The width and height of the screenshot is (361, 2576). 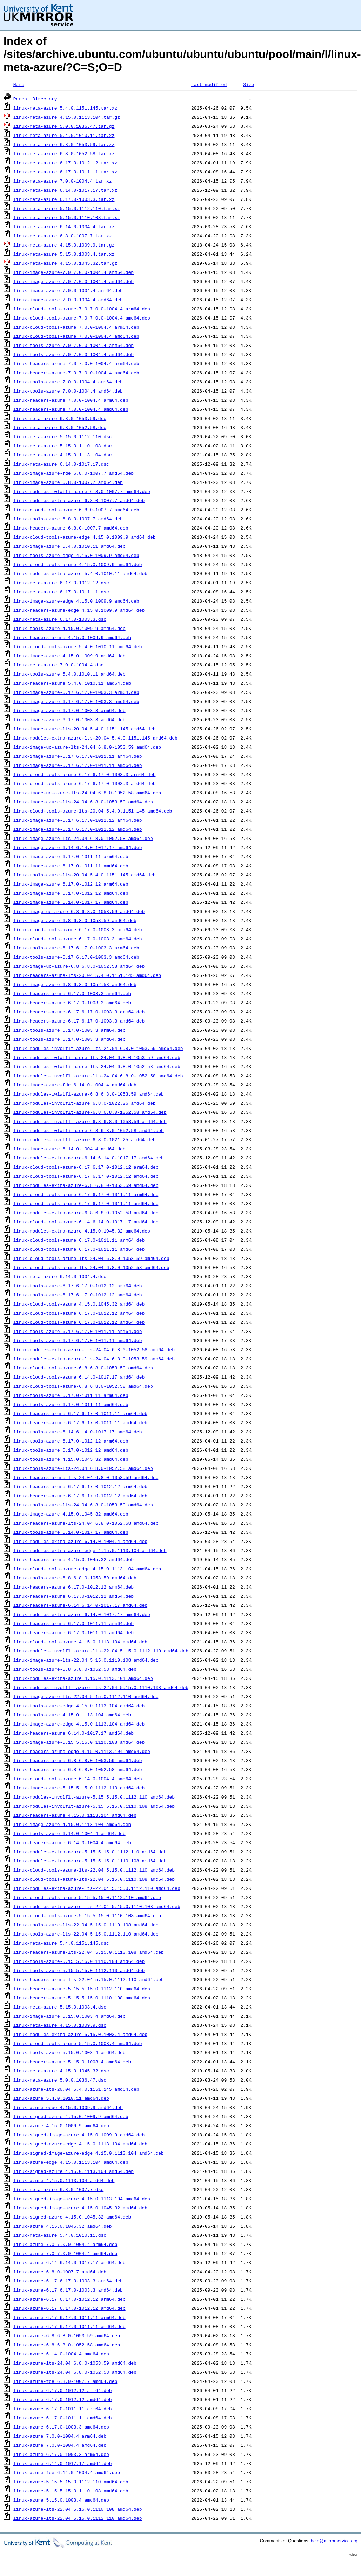 I want to click on linux-headers-azure_6.17.0-1012.12_arm64.deb, so click(x=73, y=1587).